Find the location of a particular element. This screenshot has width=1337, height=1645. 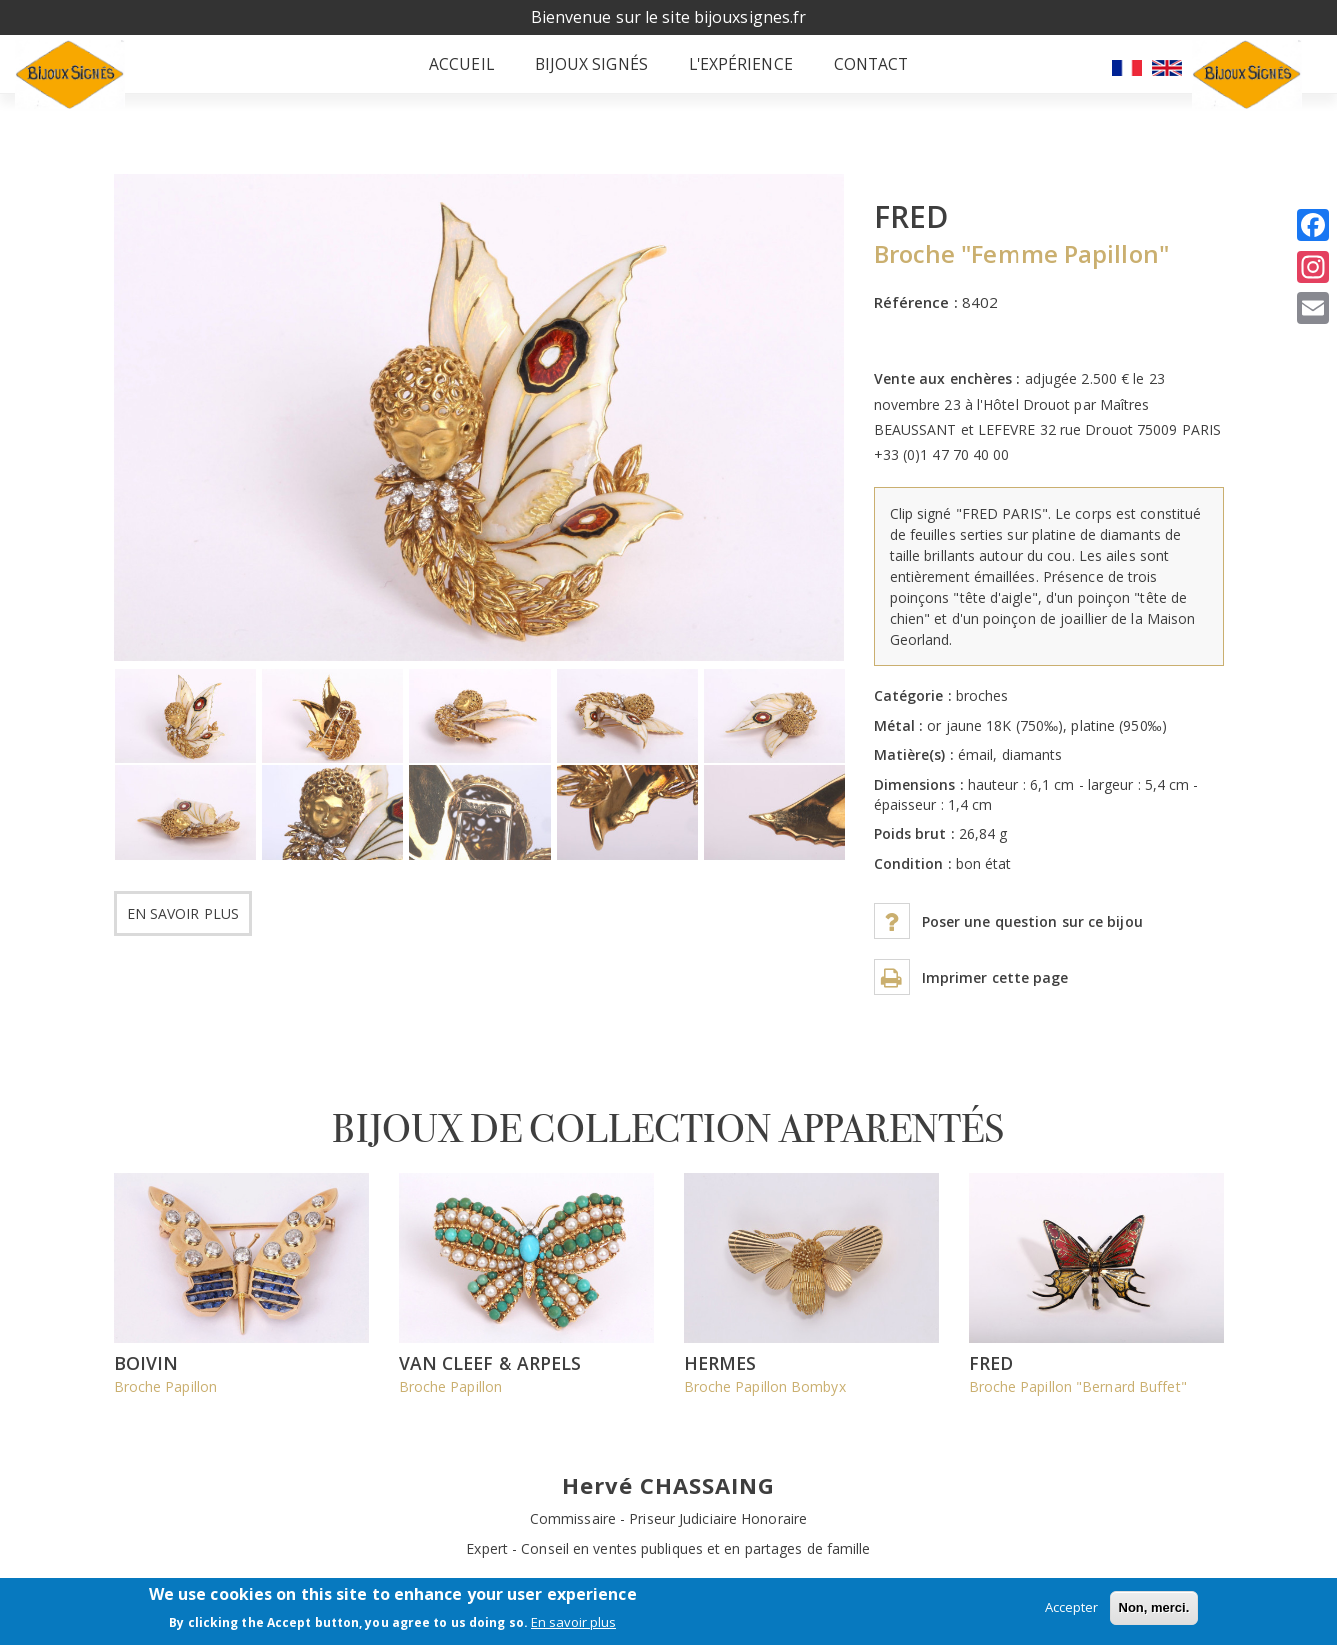

L'expérience is located at coordinates (728, 75).